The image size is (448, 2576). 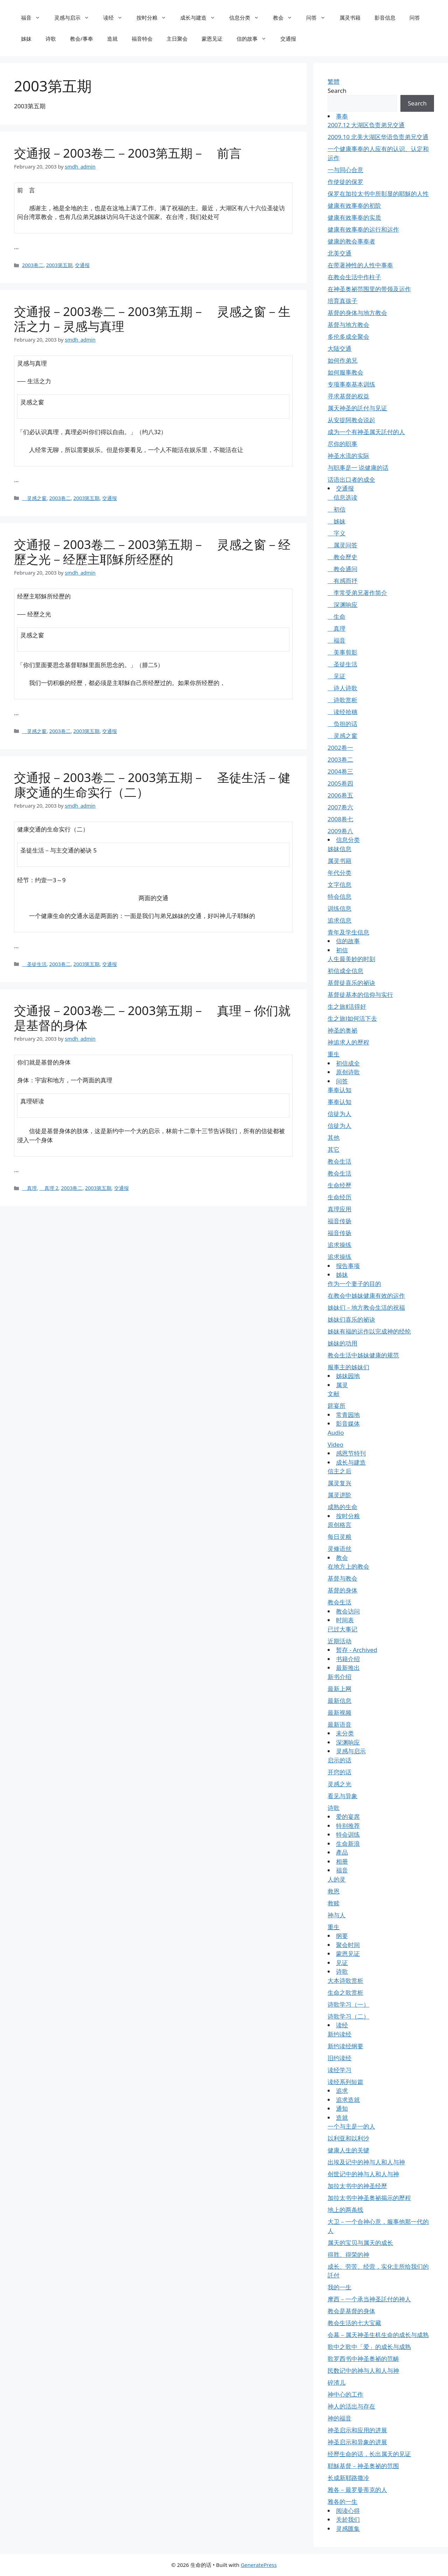 I want to click on 创世记中的神与人和人与神, so click(x=363, y=2174).